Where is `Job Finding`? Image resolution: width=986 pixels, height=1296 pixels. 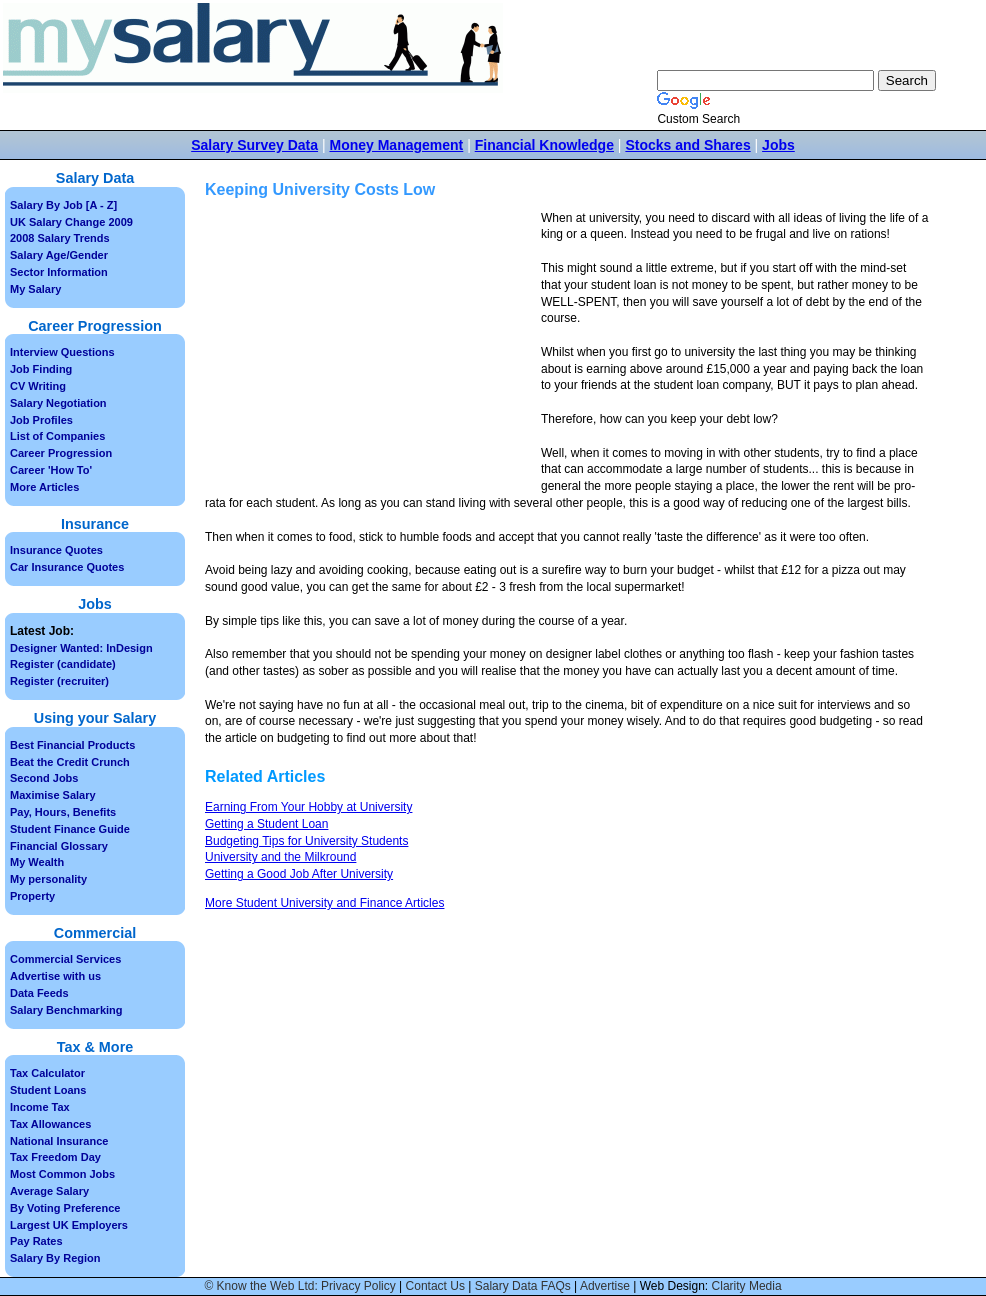 Job Finding is located at coordinates (41, 369).